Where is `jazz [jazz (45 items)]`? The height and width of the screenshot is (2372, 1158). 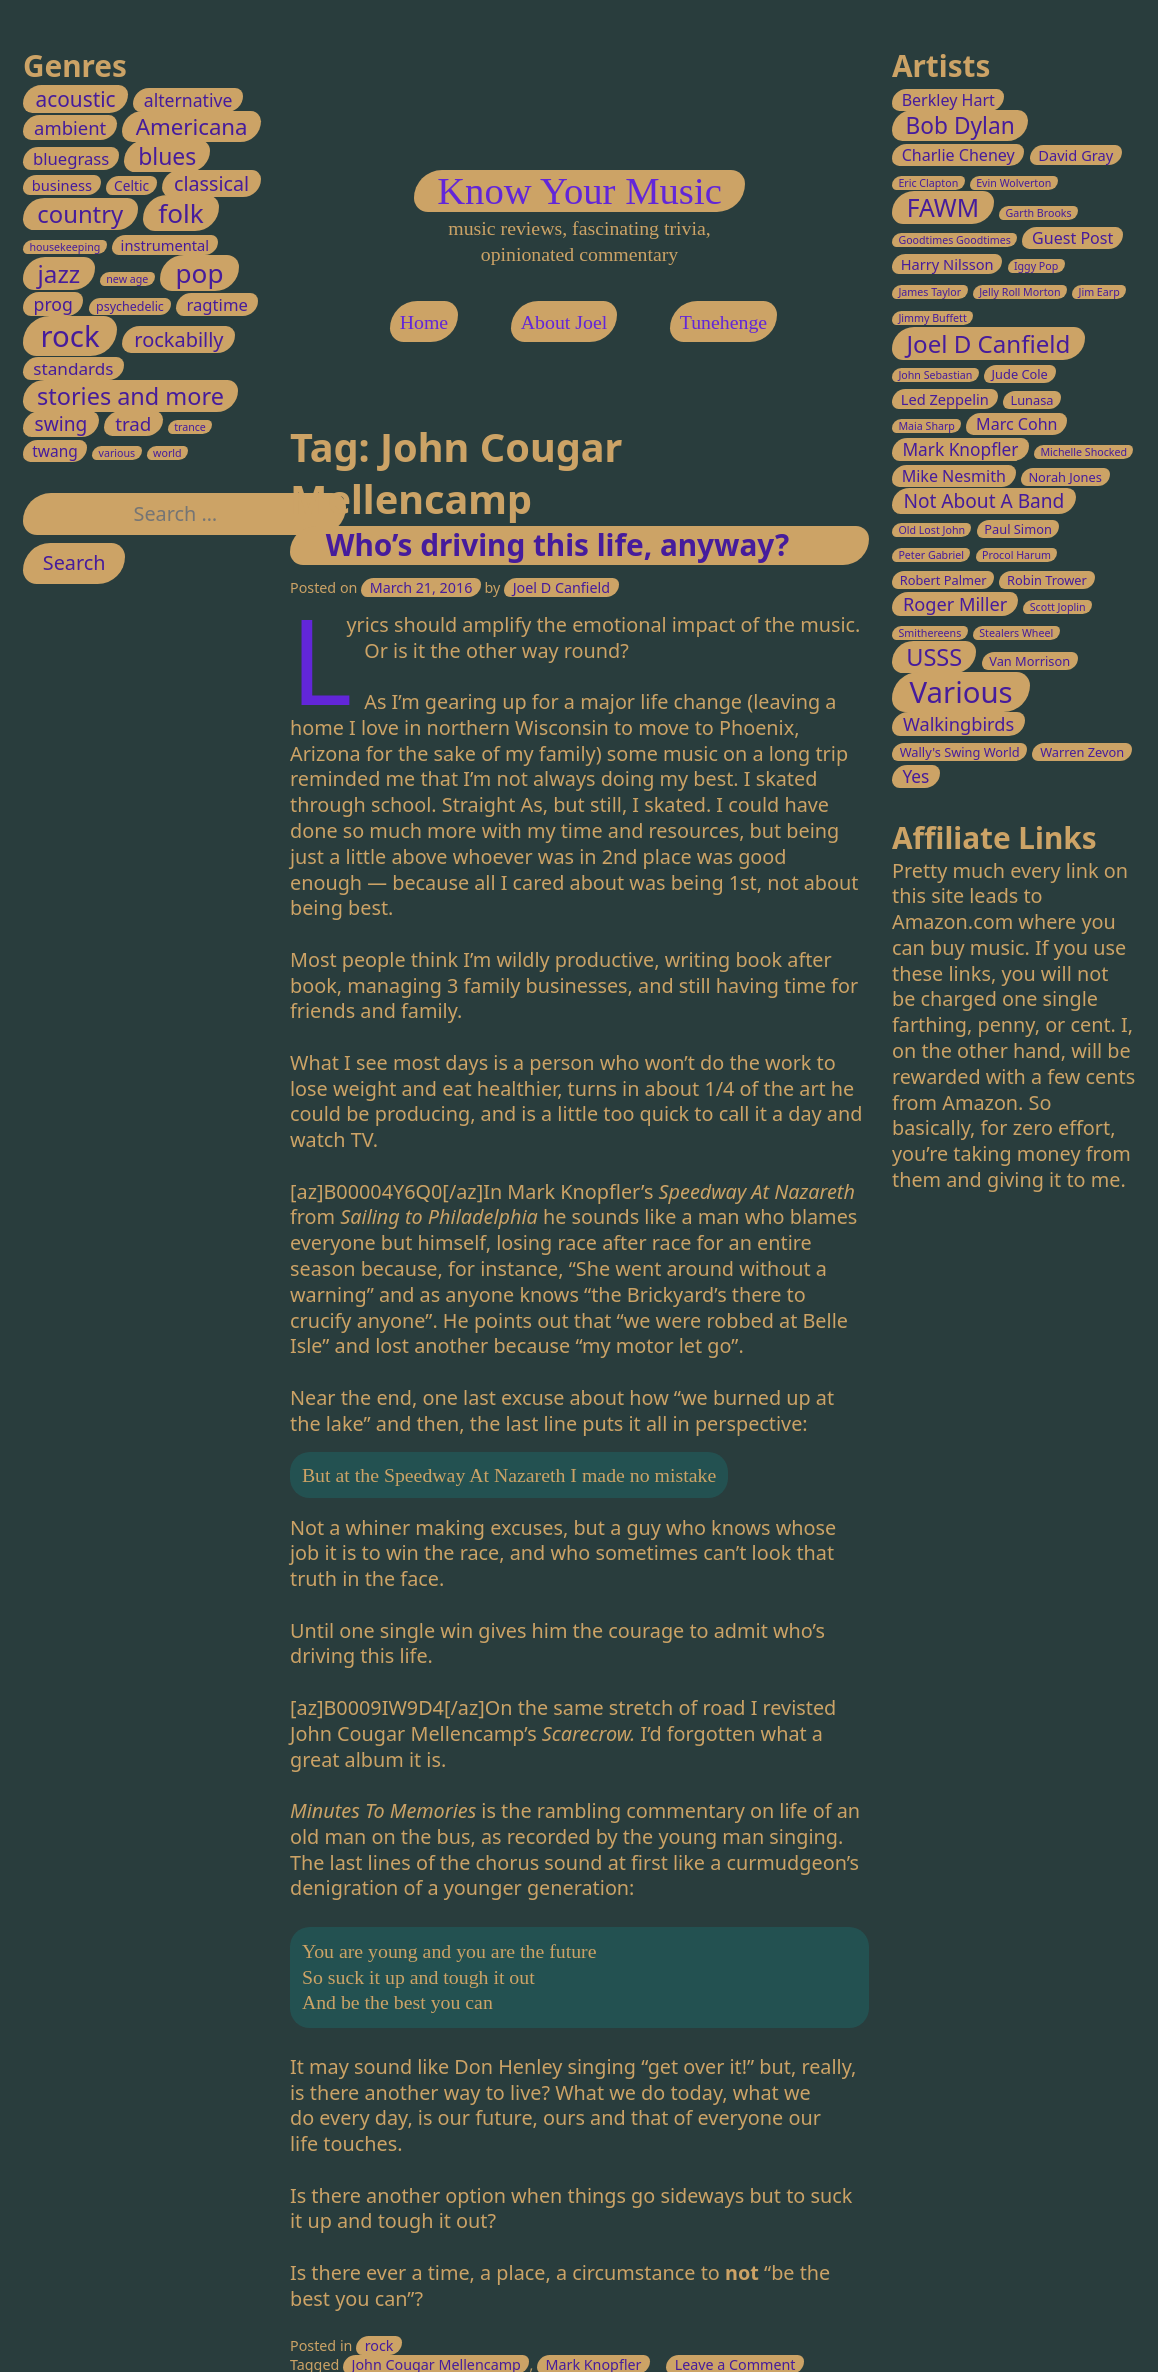
jazz [jazz (45 items)] is located at coordinates (59, 273).